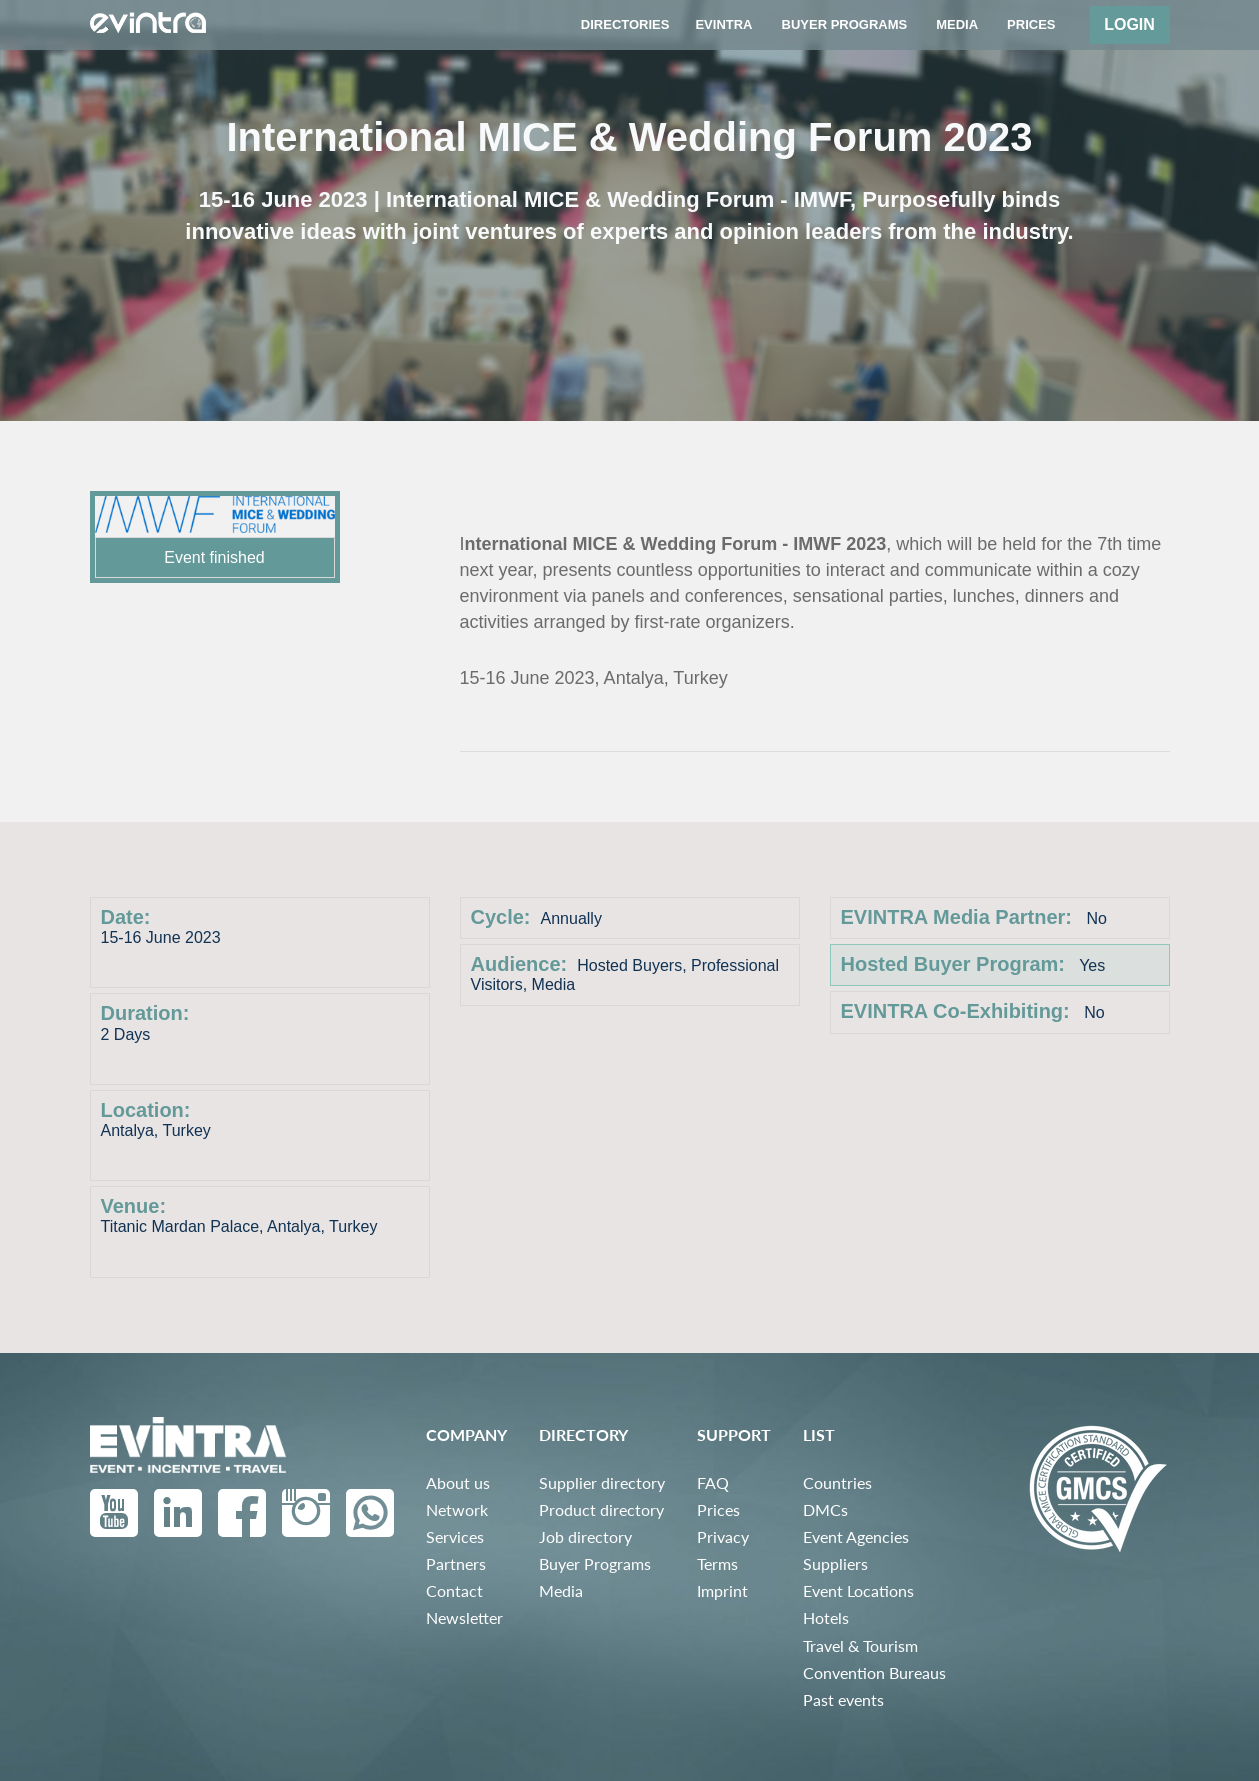 This screenshot has height=1781, width=1259. Describe the element at coordinates (825, 1509) in the screenshot. I see `DMCs` at that location.